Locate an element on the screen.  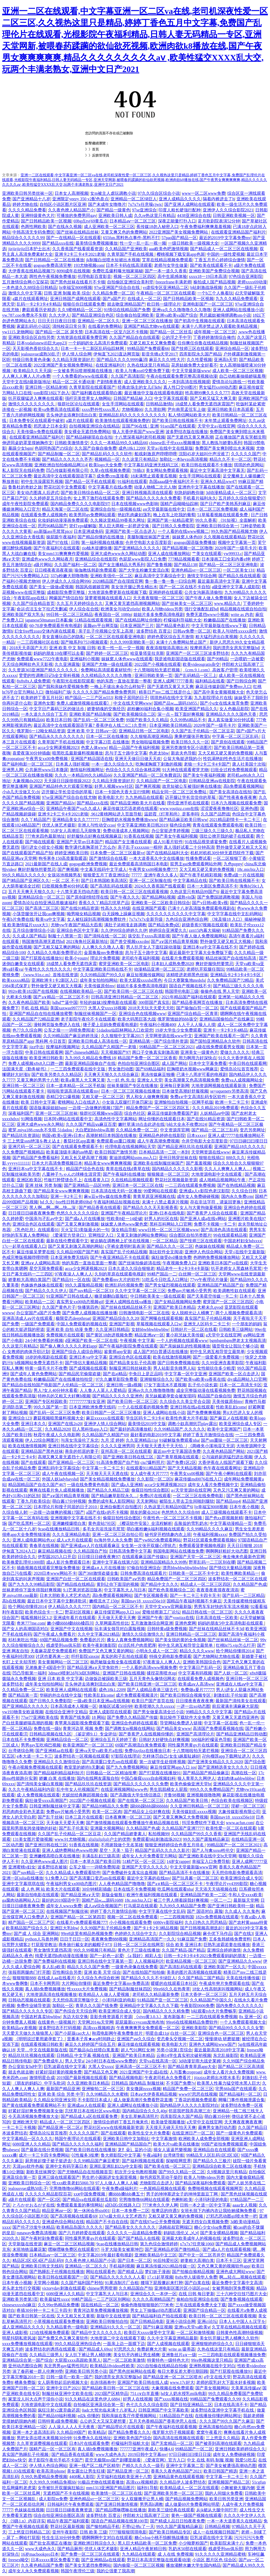
jealousvue成熟50乱子 is located at coordinates (40, 354).